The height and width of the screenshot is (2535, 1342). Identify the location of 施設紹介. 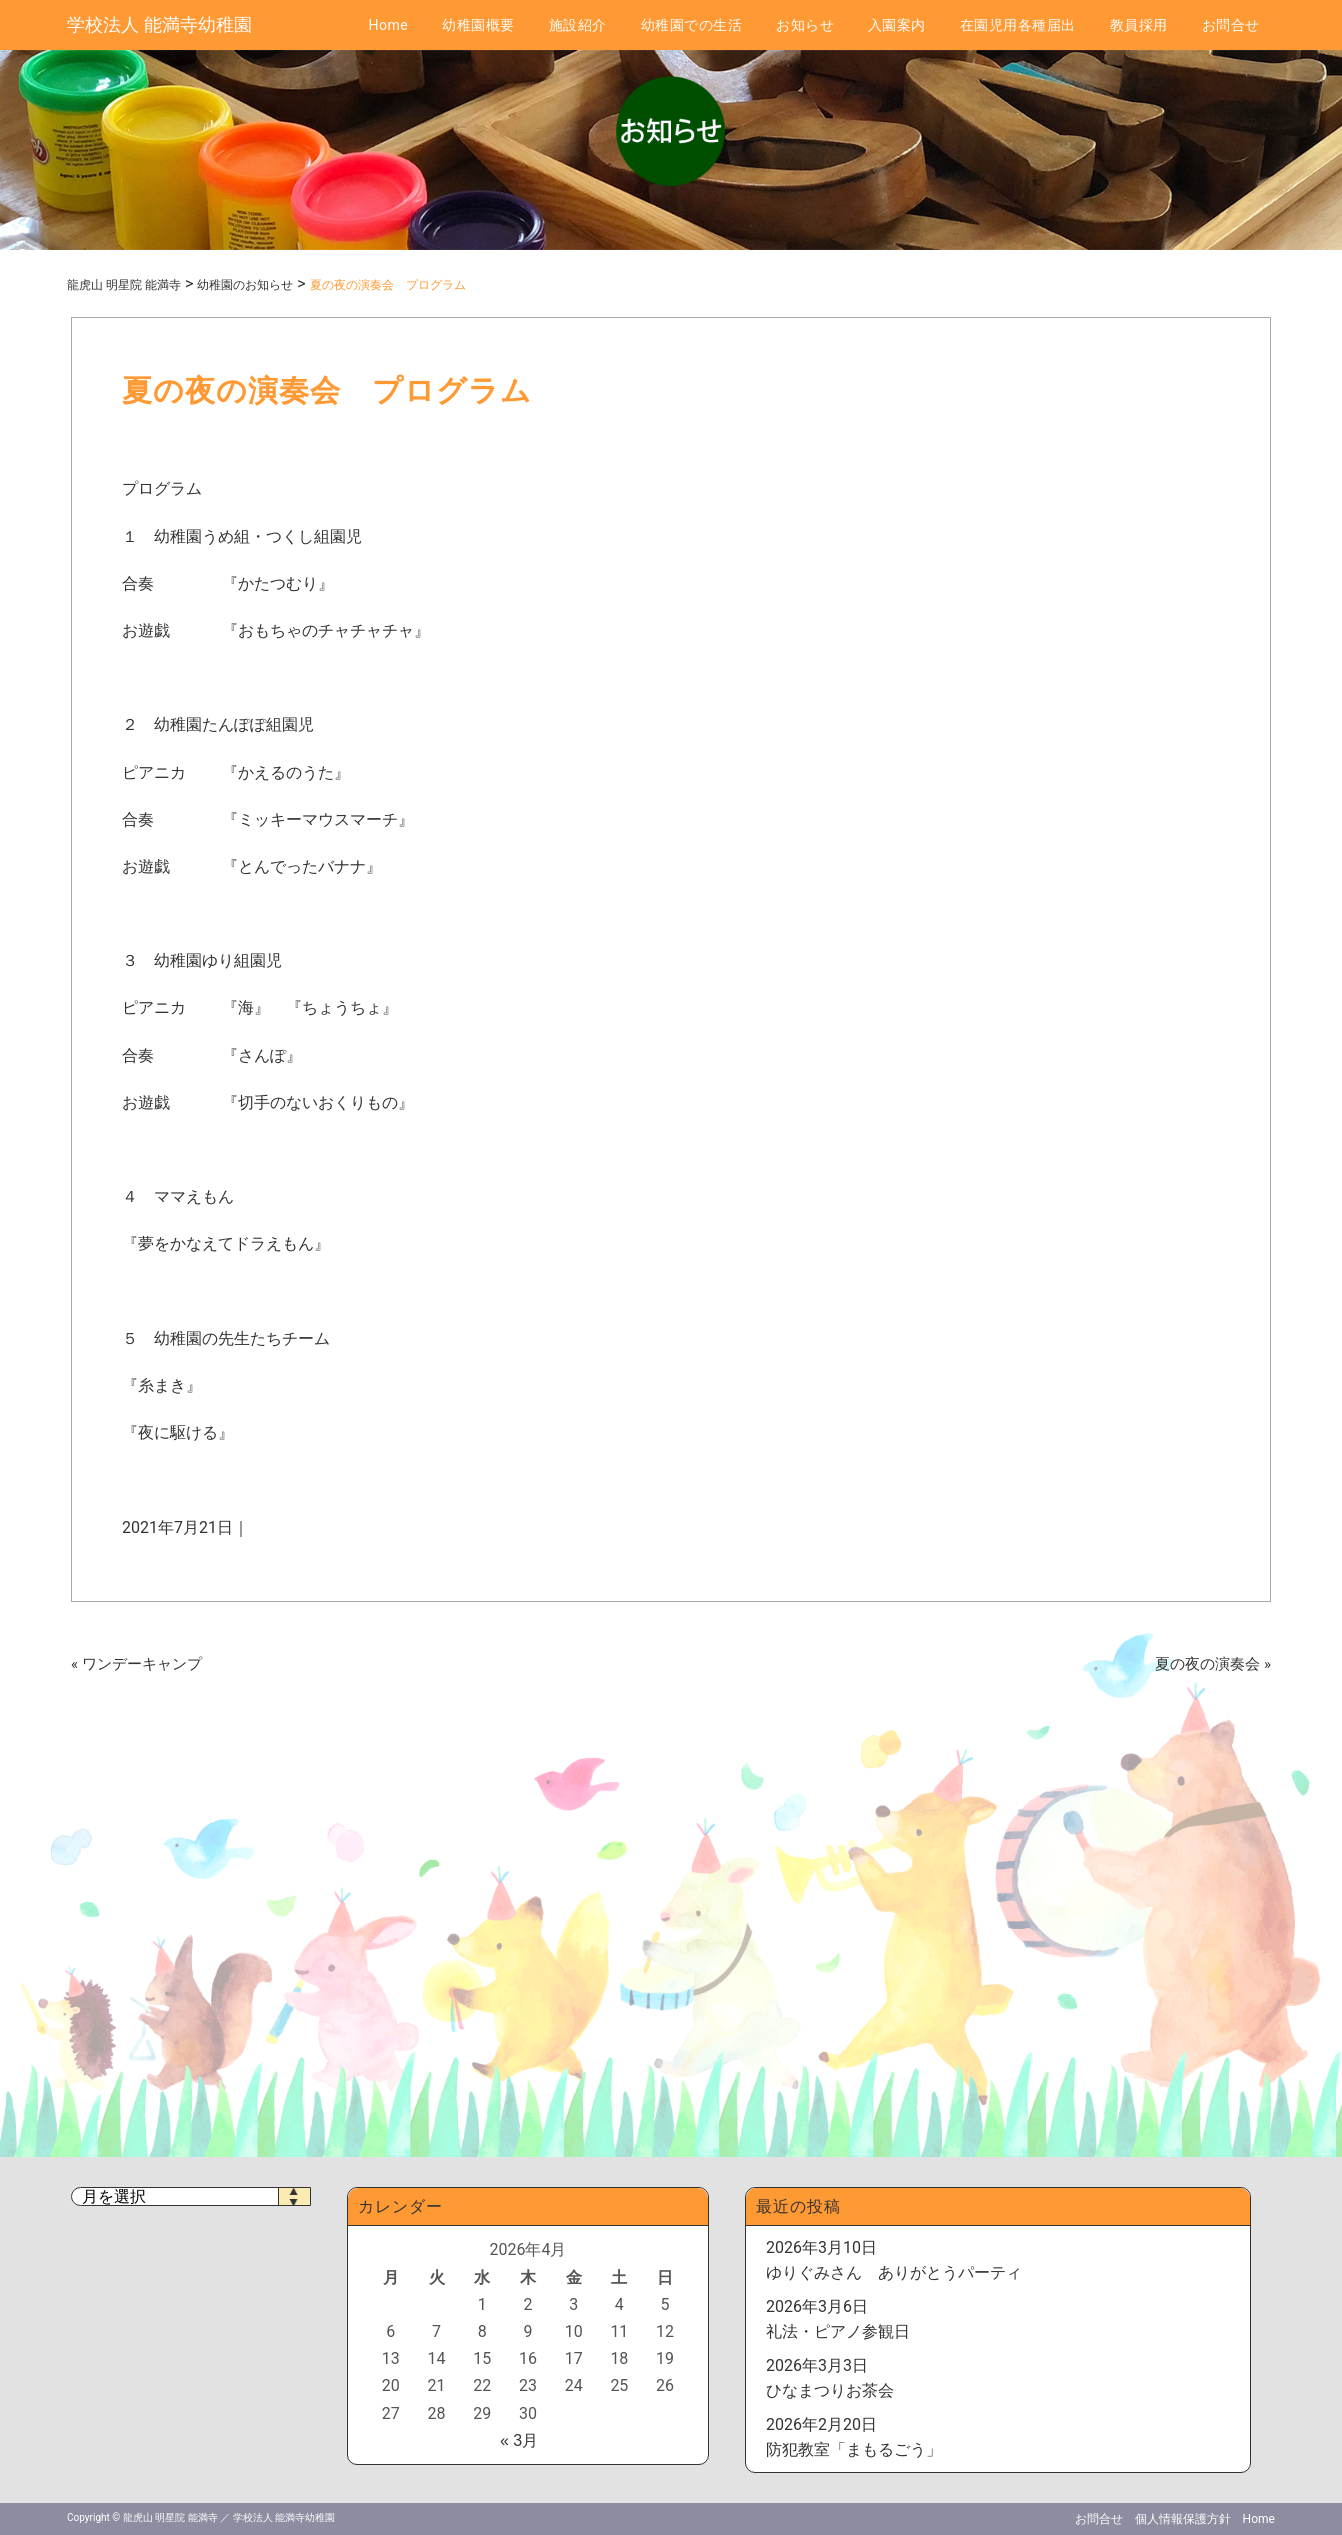
(578, 25).